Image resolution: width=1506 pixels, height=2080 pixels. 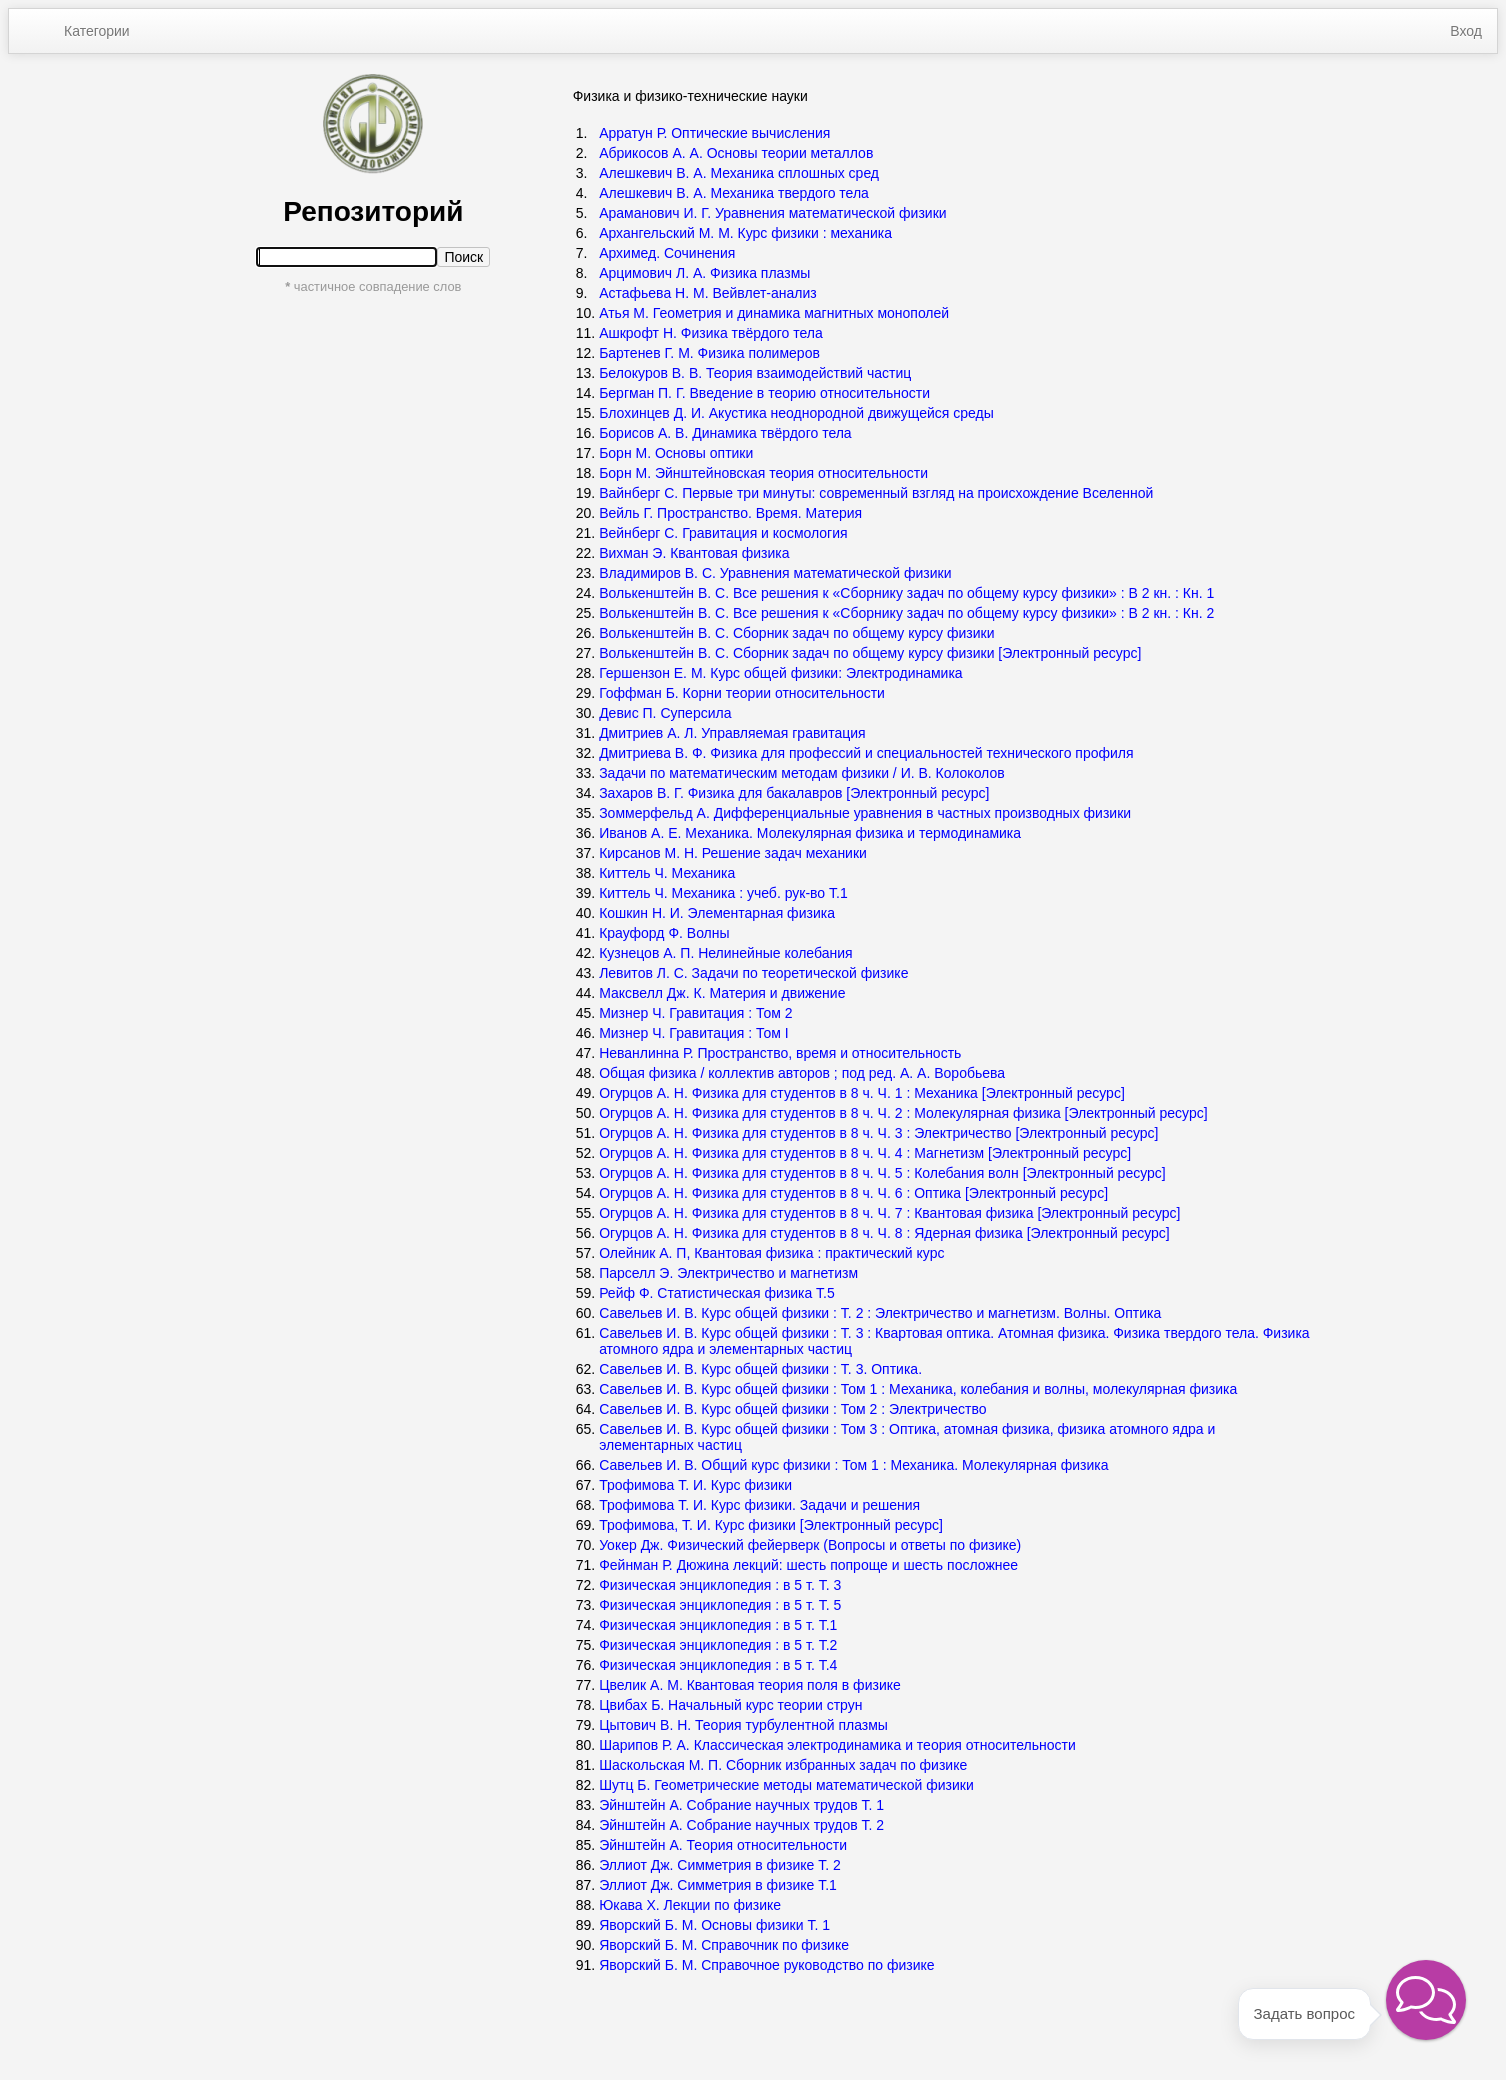 What do you see at coordinates (728, 1273) in the screenshot?
I see `Парселл Э. Электричество и магнетизм` at bounding box center [728, 1273].